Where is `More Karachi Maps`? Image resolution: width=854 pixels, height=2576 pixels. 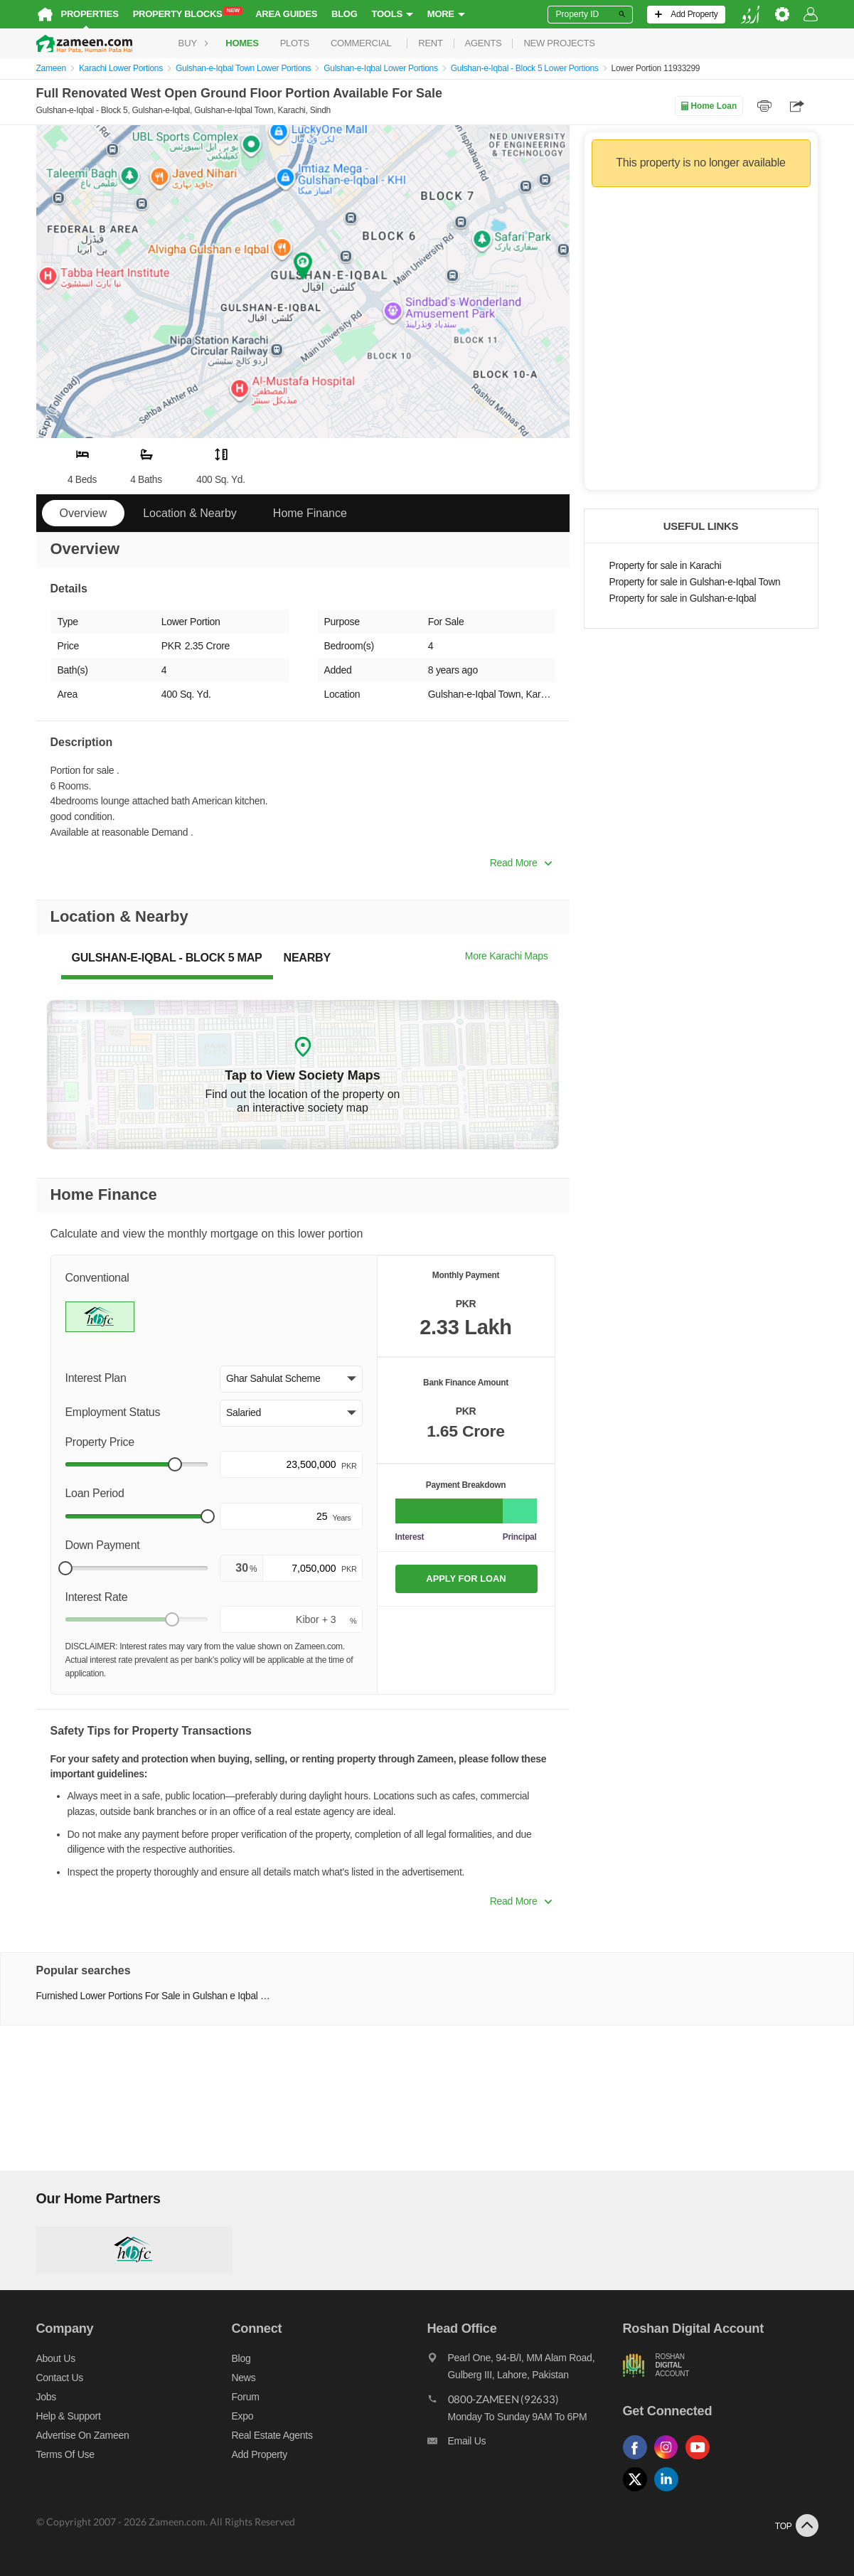
More Karachi Maps is located at coordinates (506, 956).